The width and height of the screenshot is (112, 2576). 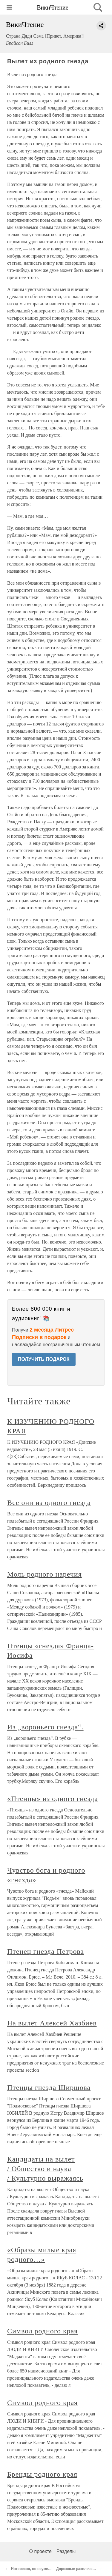 I want to click on Дорожные развлечения, so click(x=77, y=2569).